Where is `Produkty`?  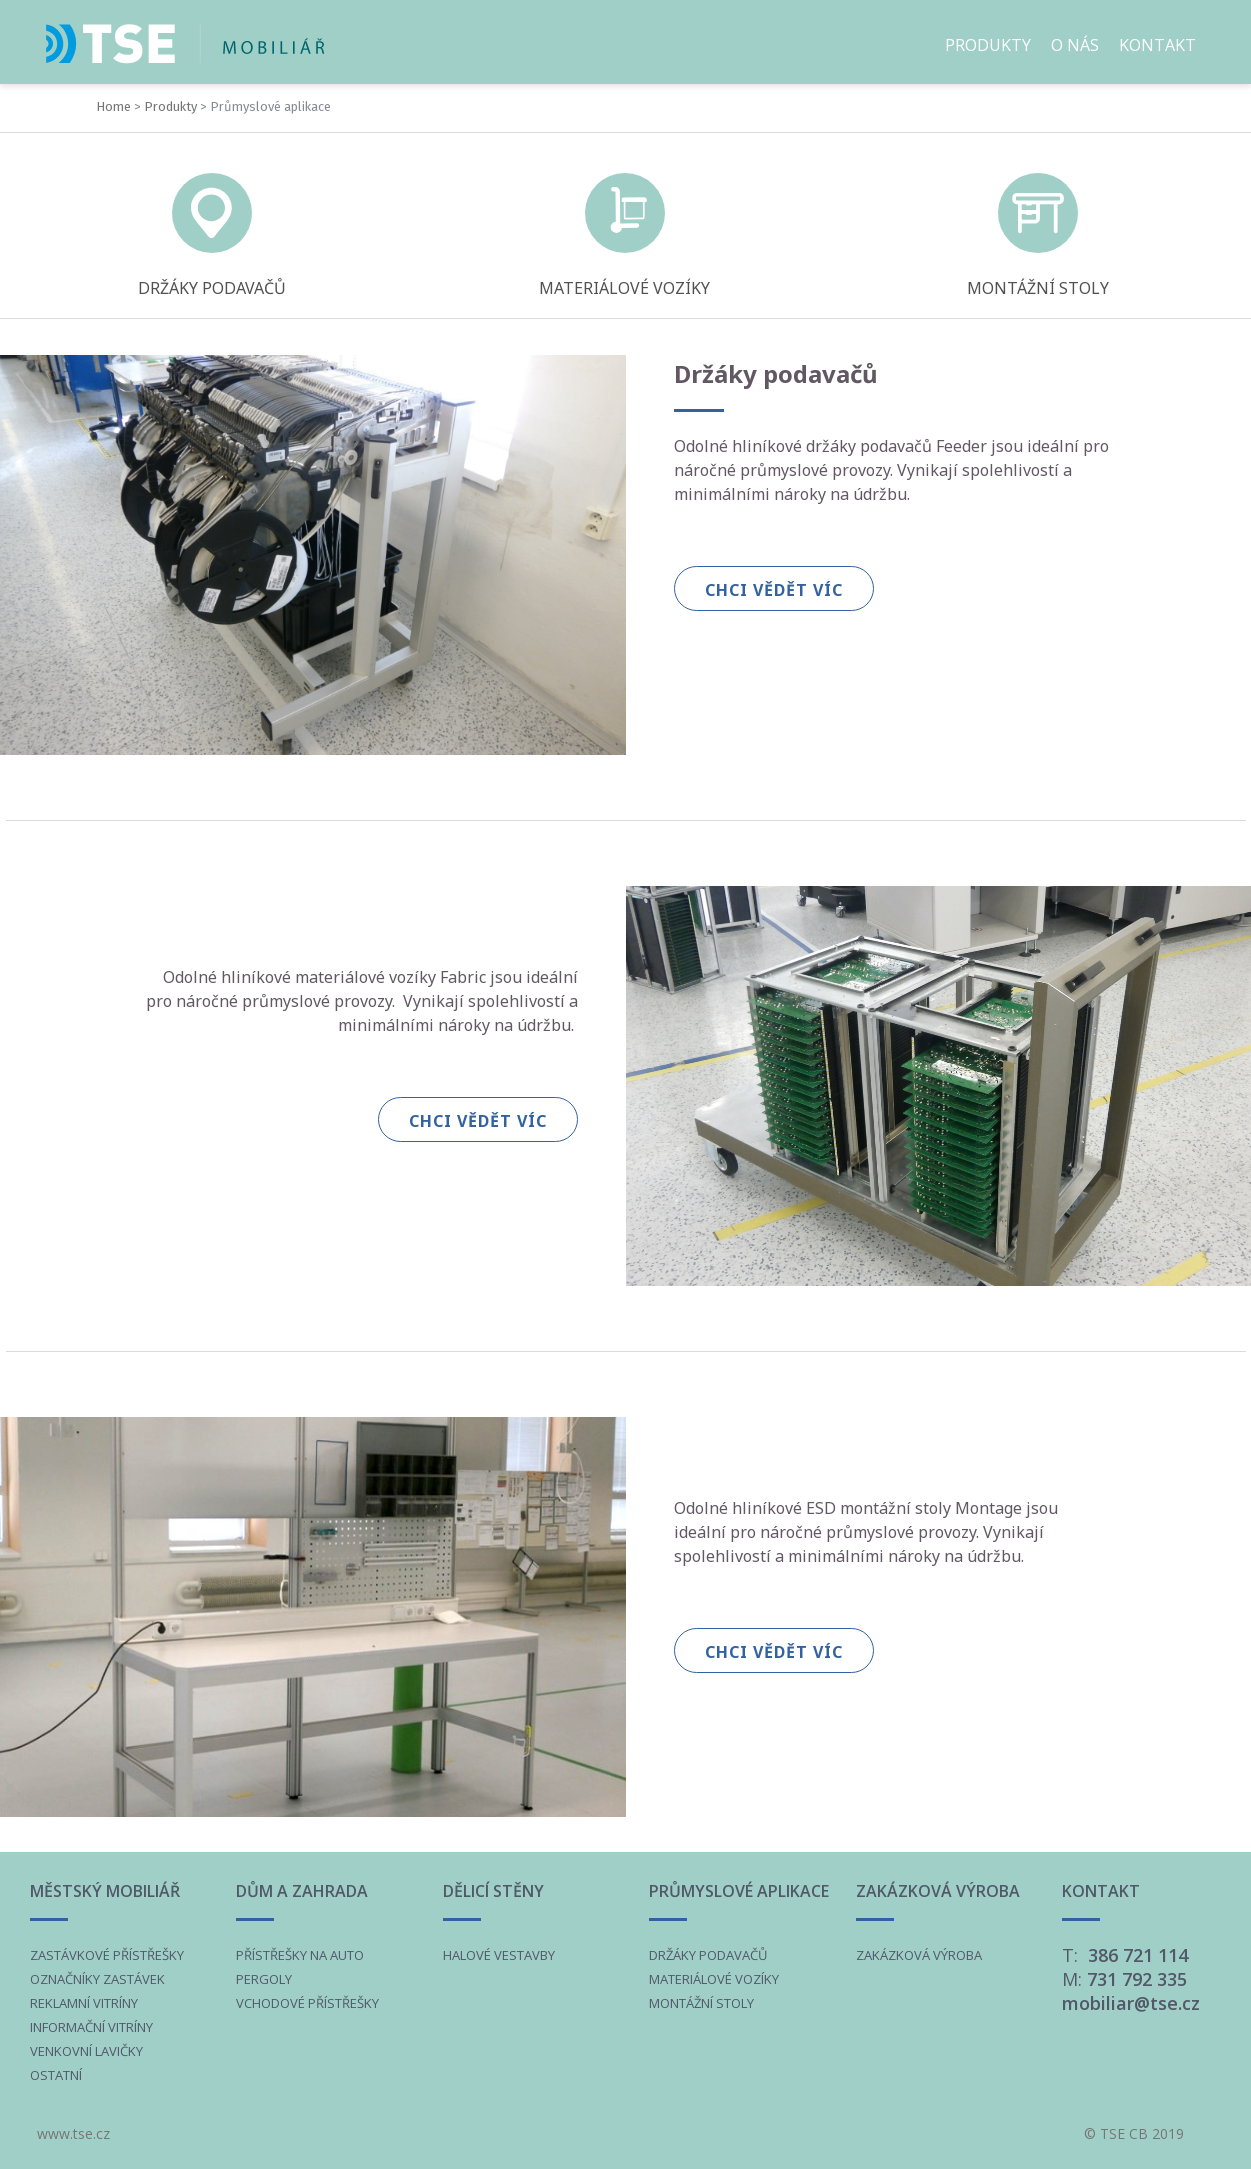
Produkty is located at coordinates (170, 106).